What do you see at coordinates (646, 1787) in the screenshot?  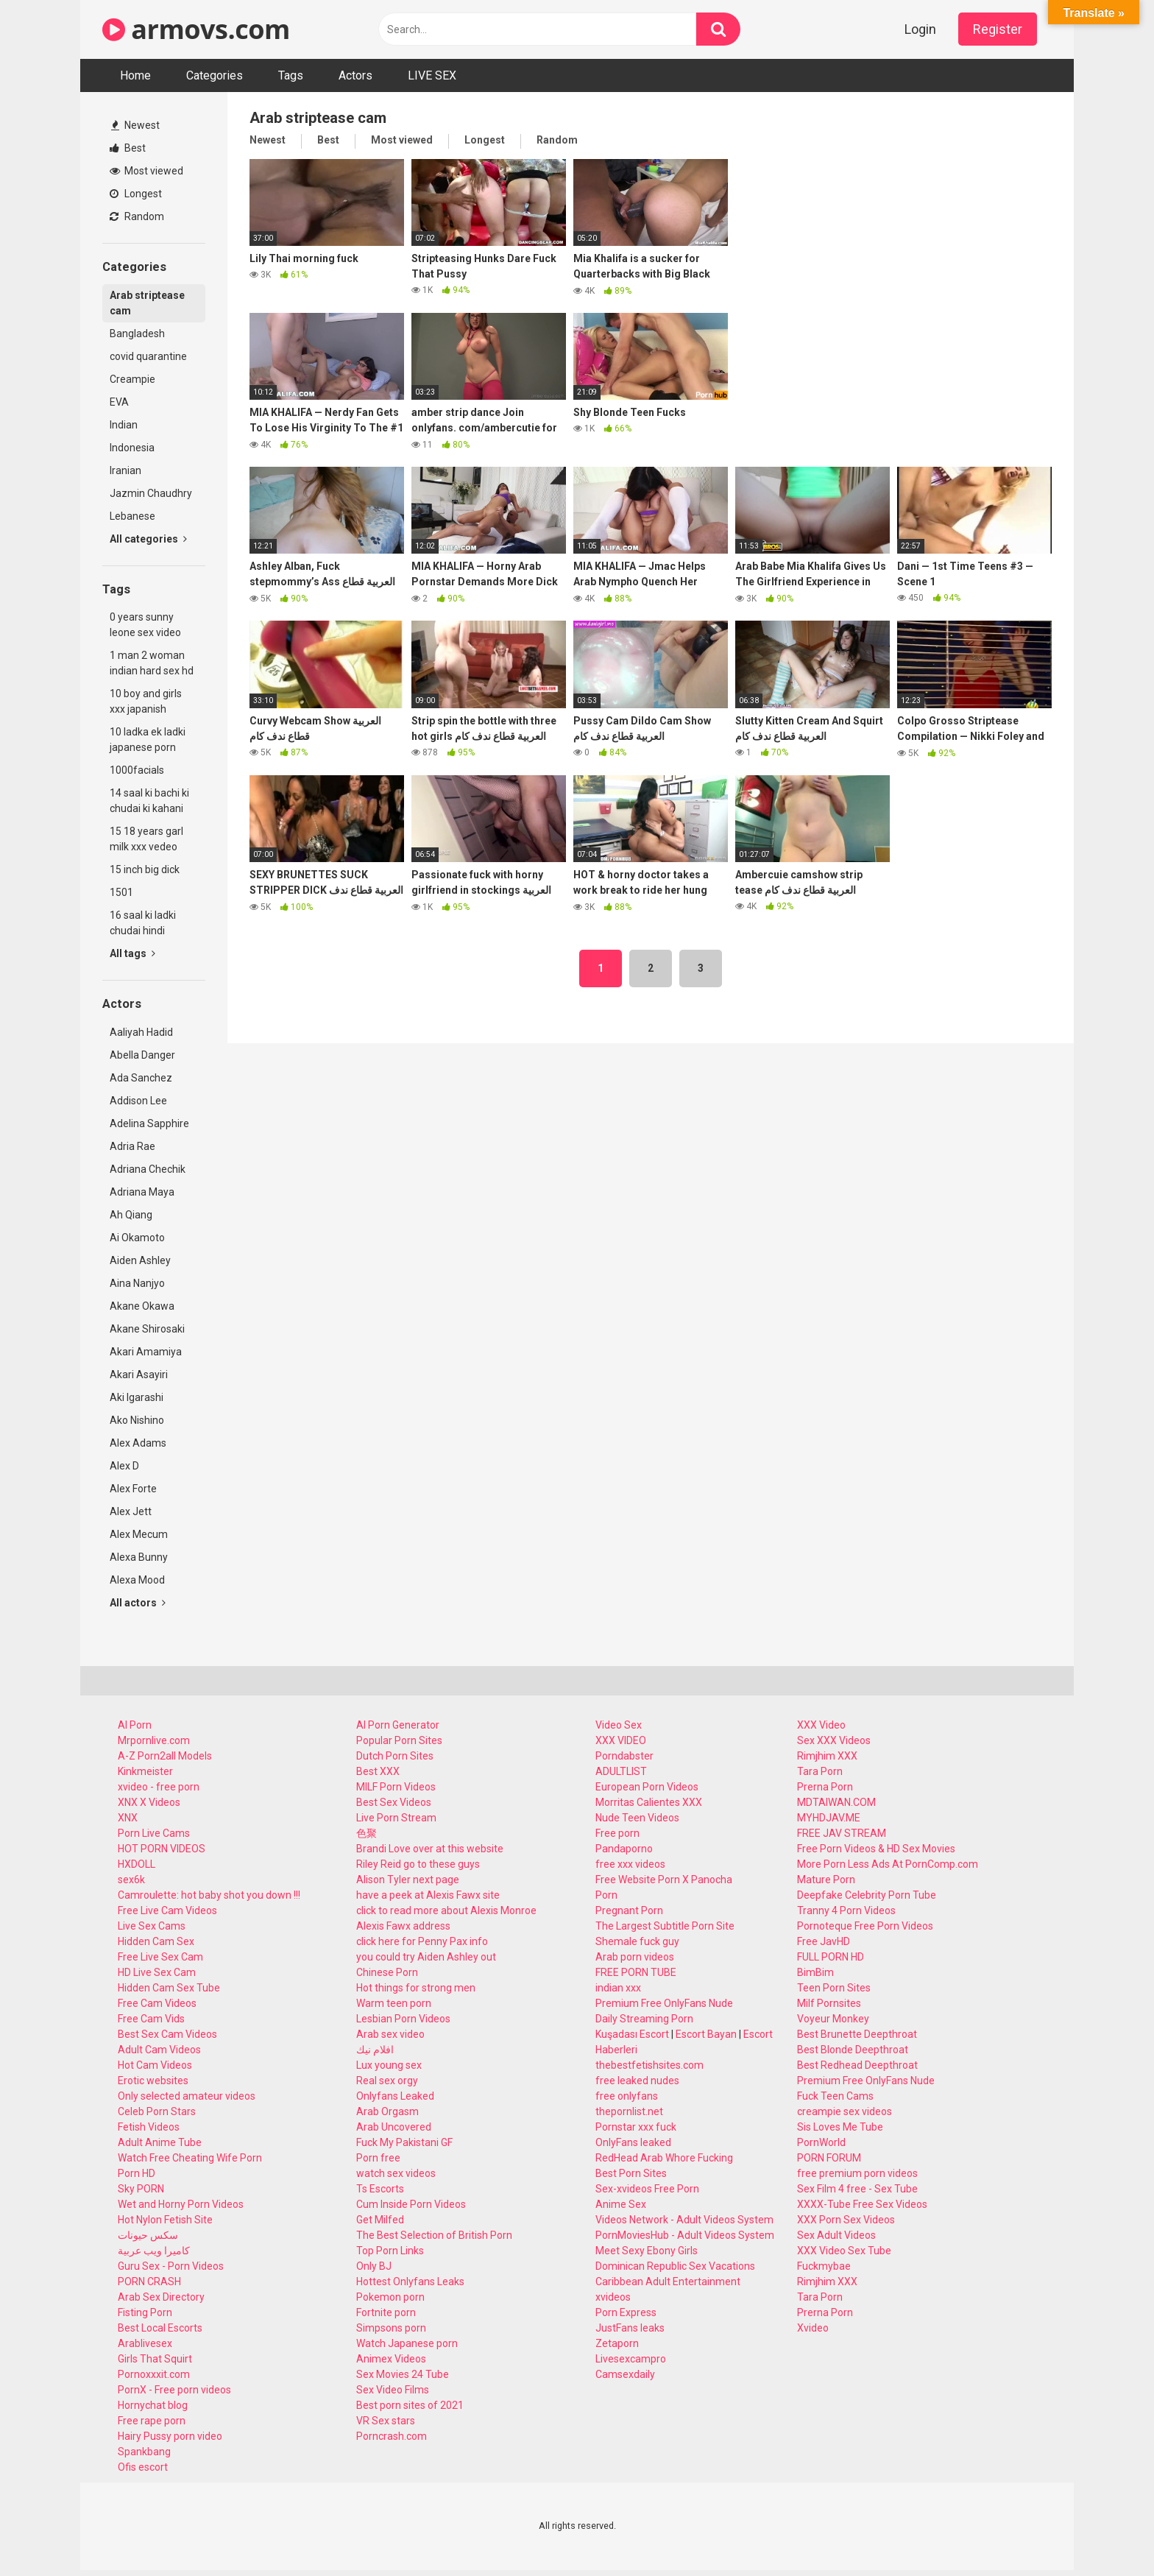 I see `European Porn Videos` at bounding box center [646, 1787].